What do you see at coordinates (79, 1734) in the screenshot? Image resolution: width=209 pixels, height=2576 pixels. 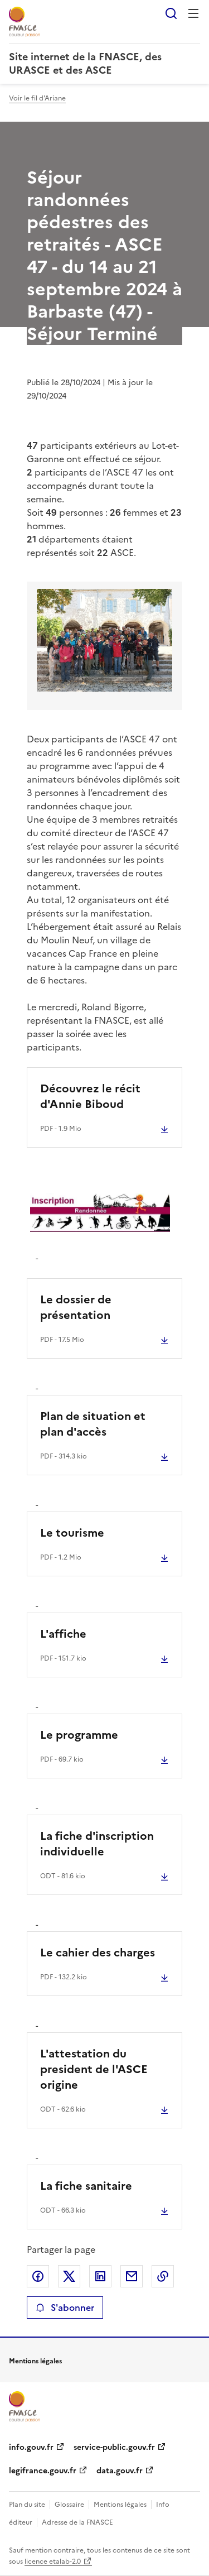 I see `Le programme` at bounding box center [79, 1734].